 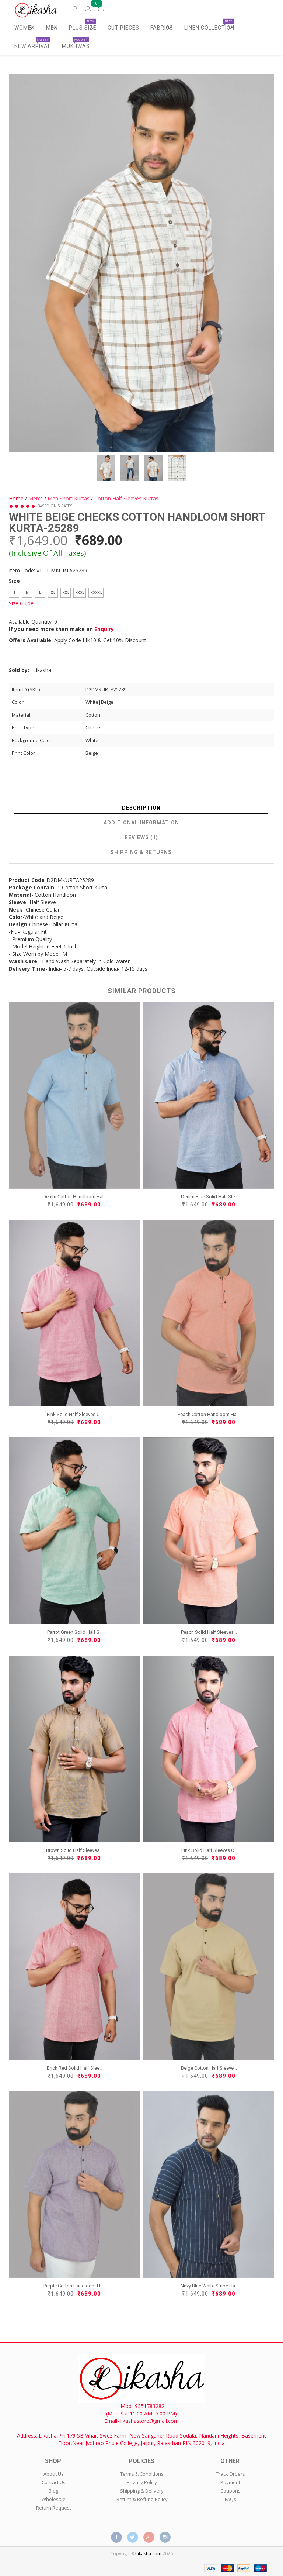 What do you see at coordinates (32, 43) in the screenshot?
I see `New Arrival` at bounding box center [32, 43].